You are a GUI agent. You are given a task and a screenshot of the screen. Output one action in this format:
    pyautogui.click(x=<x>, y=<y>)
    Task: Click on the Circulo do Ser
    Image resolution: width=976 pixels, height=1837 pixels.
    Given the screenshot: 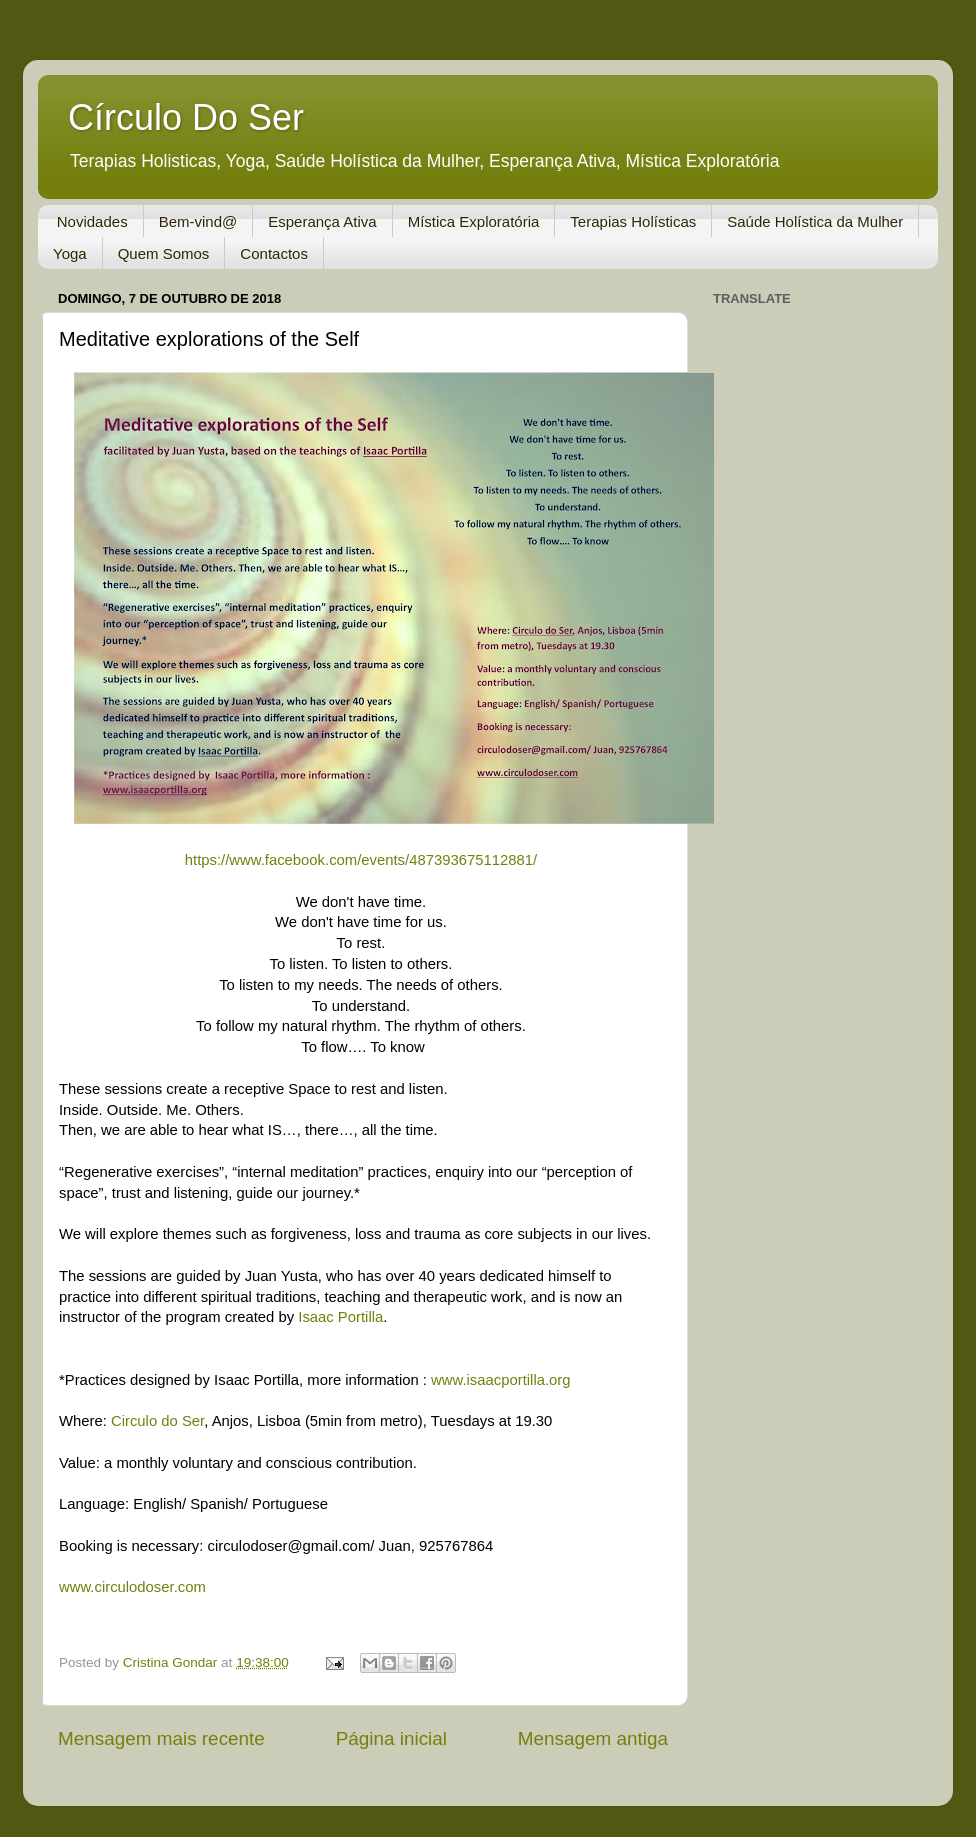 What is the action you would take?
    pyautogui.click(x=157, y=1421)
    